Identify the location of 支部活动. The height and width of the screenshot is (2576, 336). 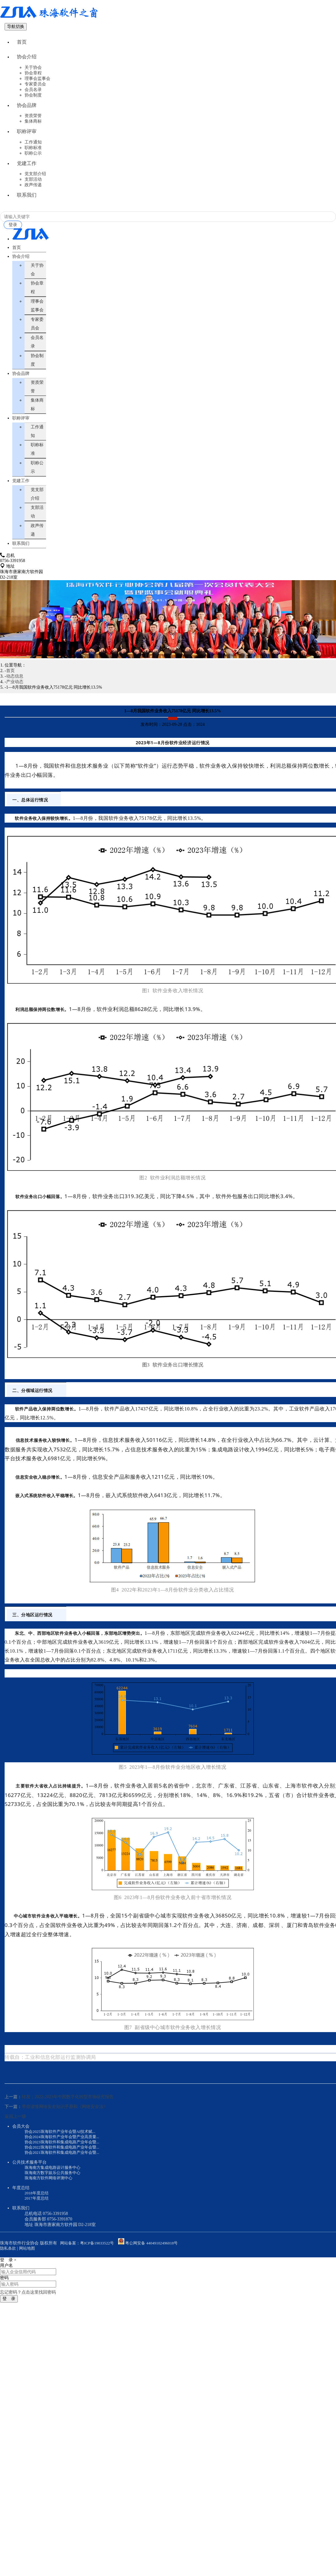
(33, 197).